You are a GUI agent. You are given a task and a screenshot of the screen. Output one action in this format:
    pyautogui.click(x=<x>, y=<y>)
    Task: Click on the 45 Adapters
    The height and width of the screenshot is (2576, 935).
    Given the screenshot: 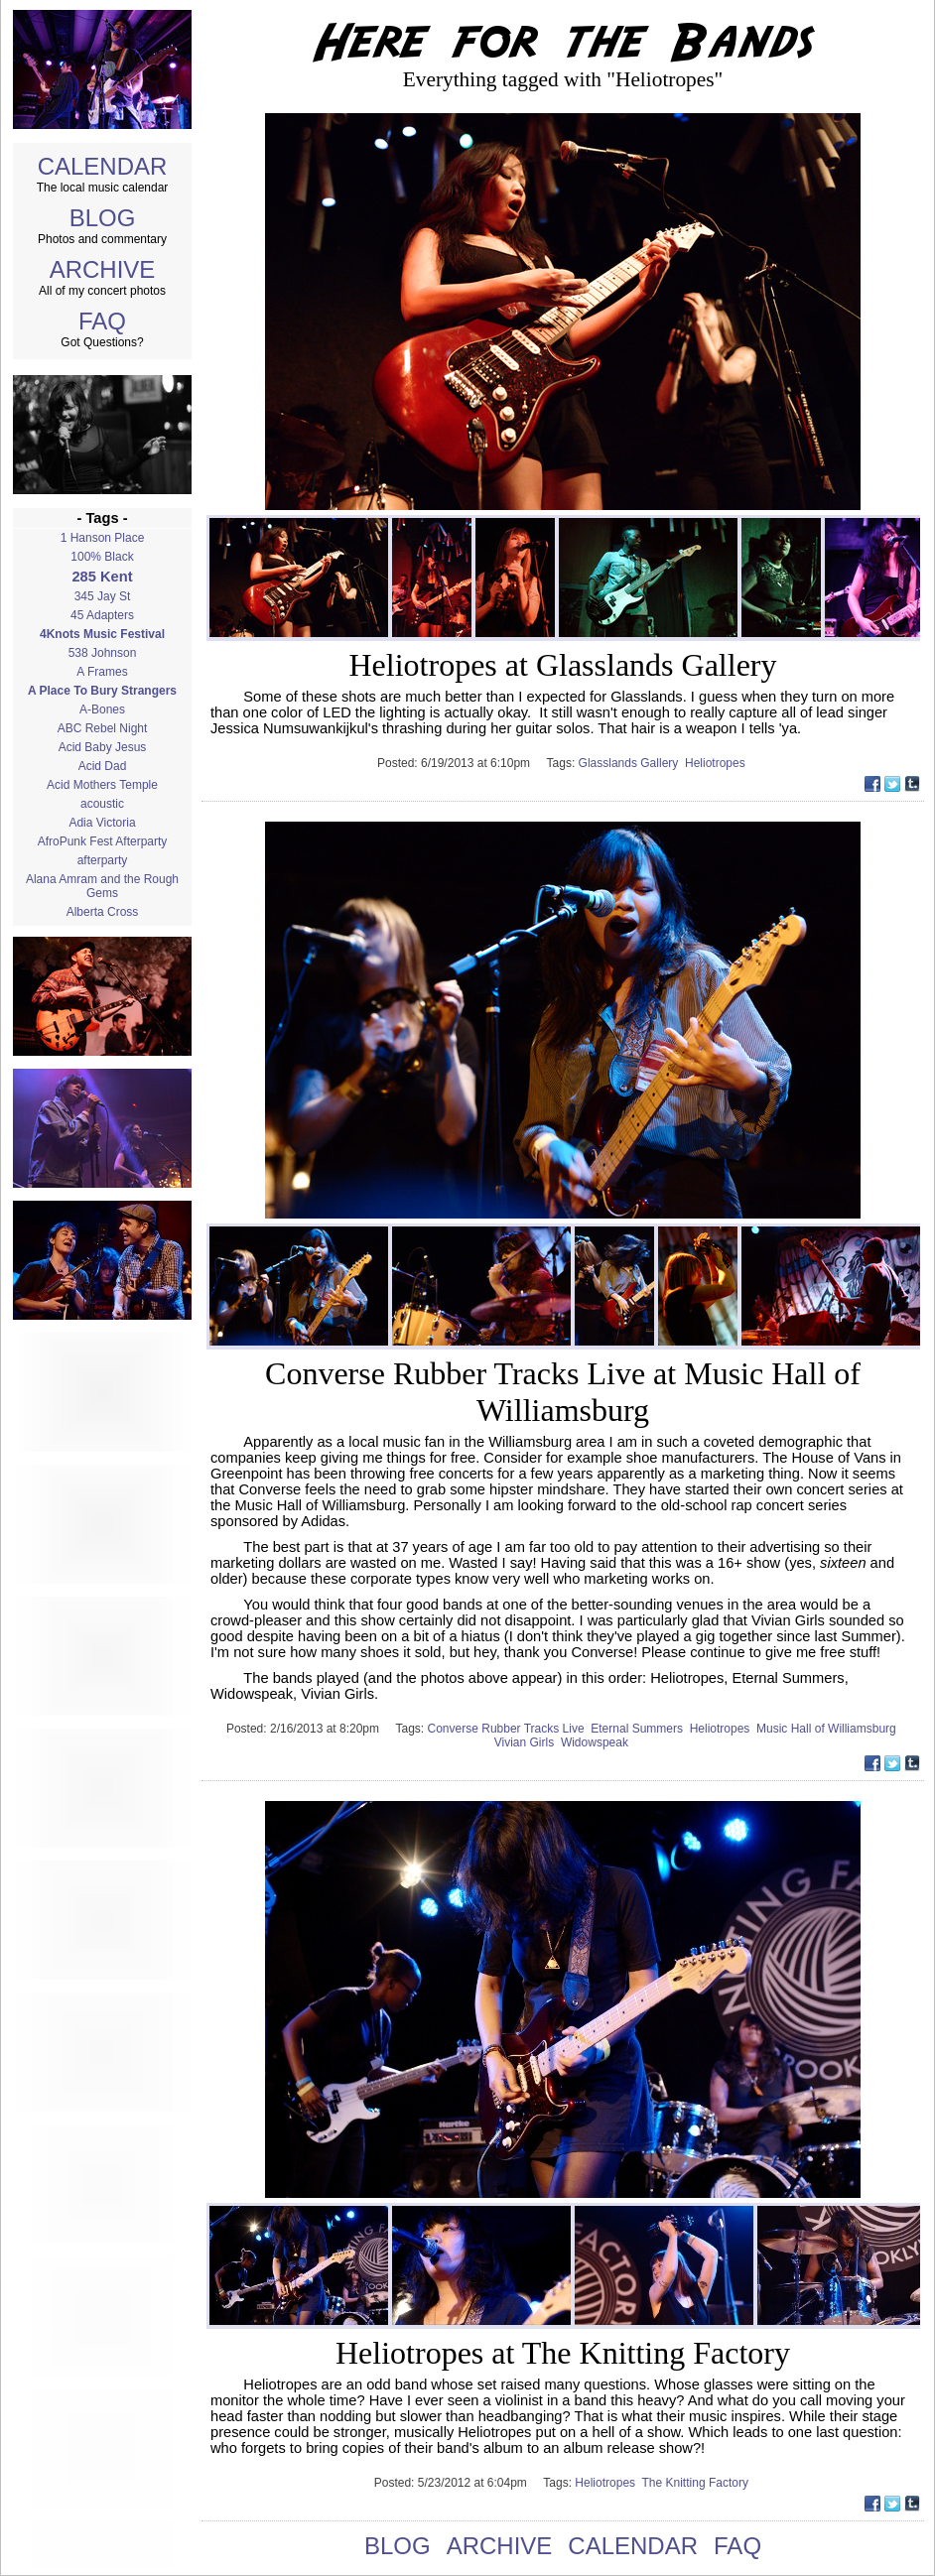 What is the action you would take?
    pyautogui.click(x=102, y=615)
    